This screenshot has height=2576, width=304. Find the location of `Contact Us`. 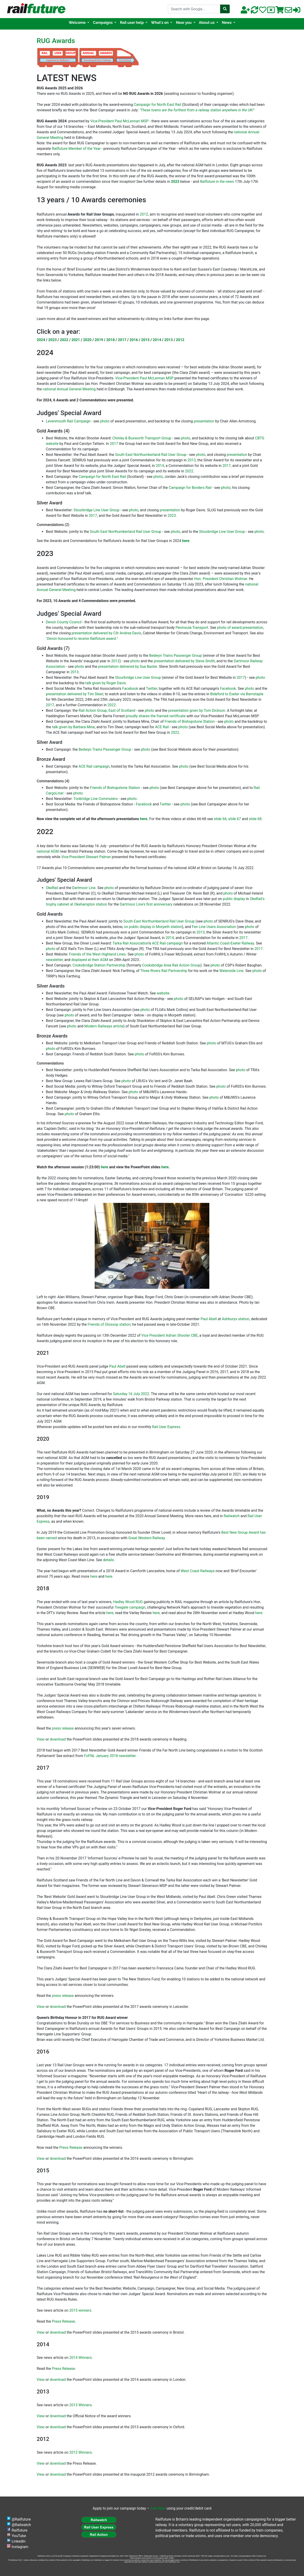

Contact Us is located at coordinates (260, 2556).